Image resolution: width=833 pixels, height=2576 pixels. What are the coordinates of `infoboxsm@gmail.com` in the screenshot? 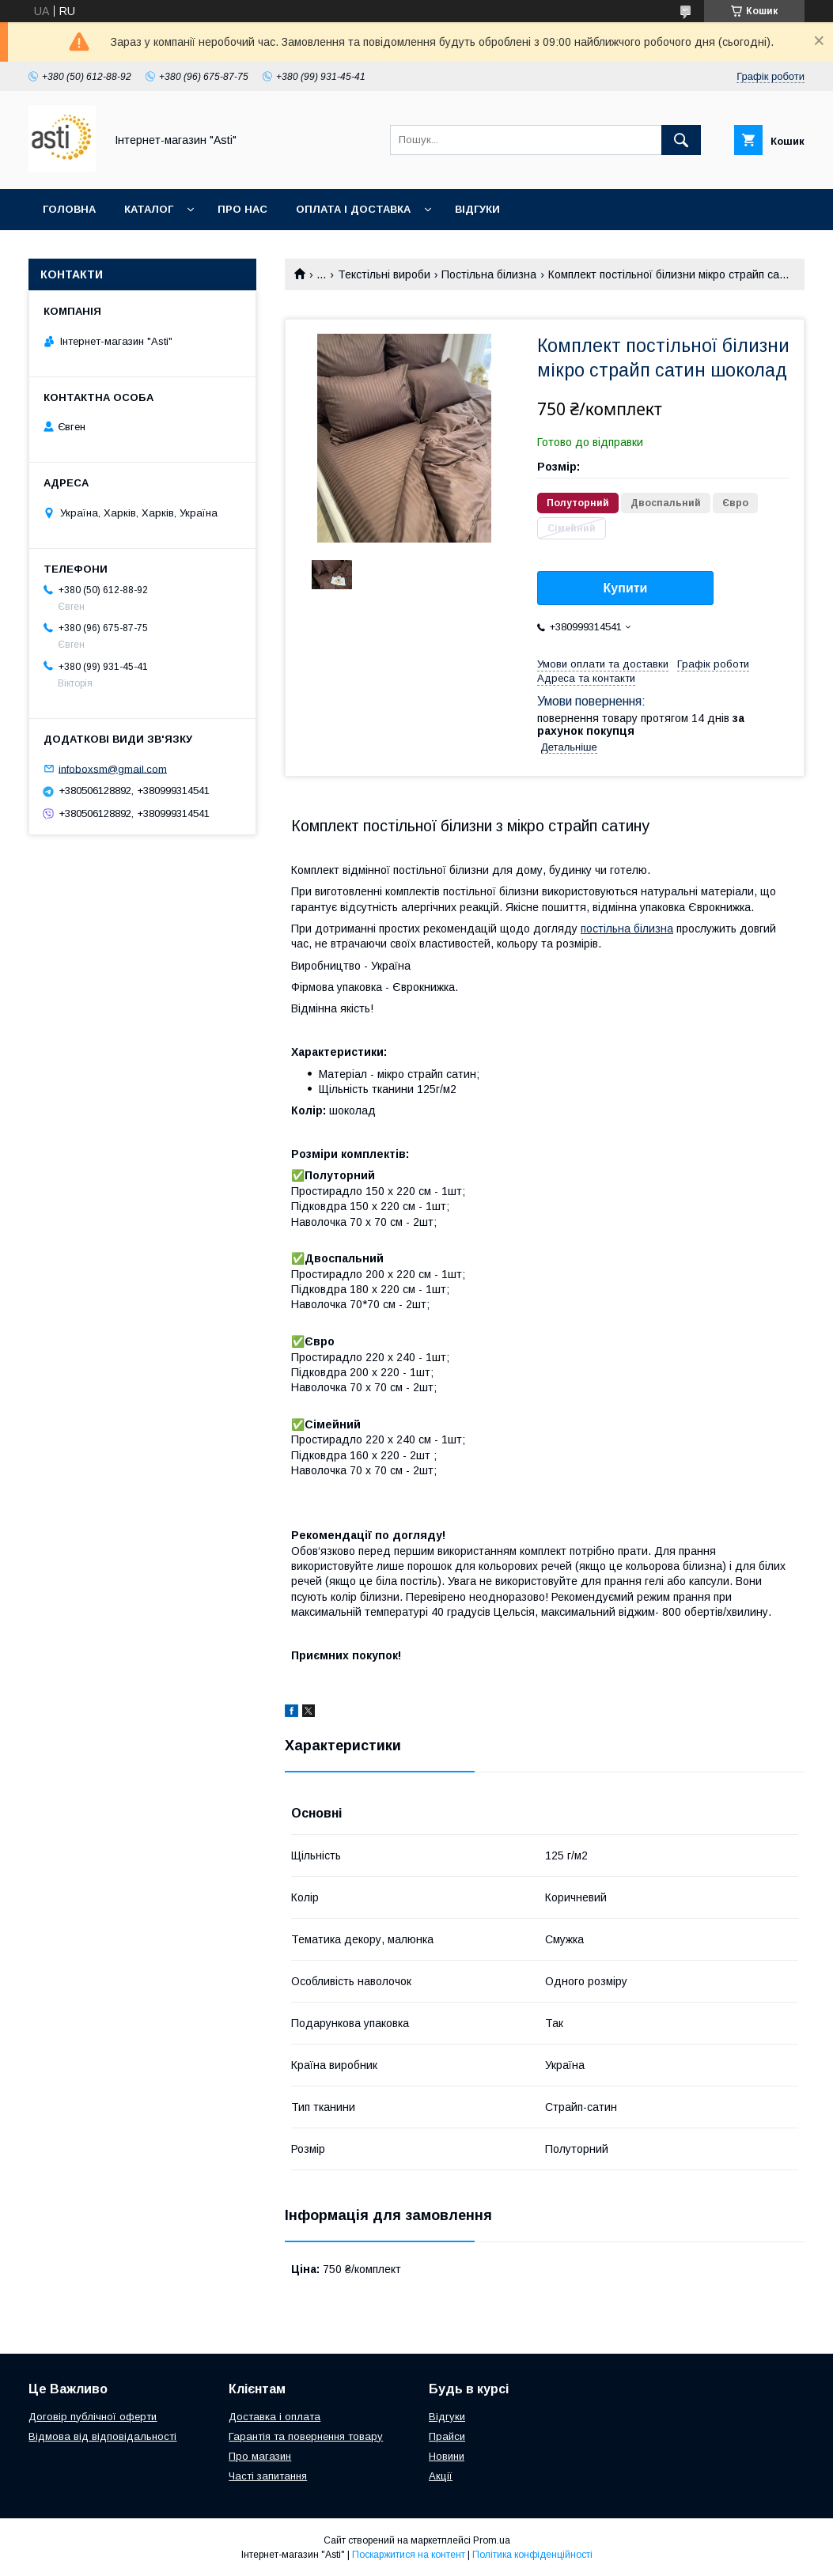 It's located at (113, 768).